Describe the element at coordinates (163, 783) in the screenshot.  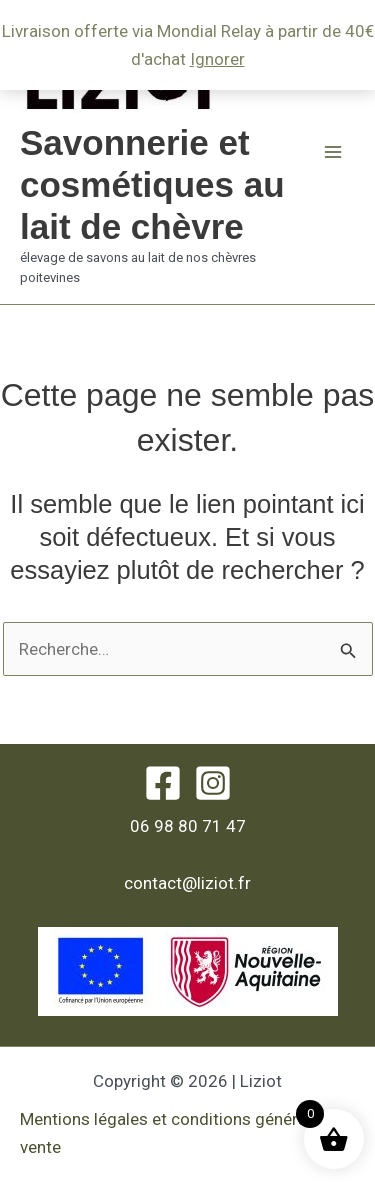
I see `[Facebook]` at that location.